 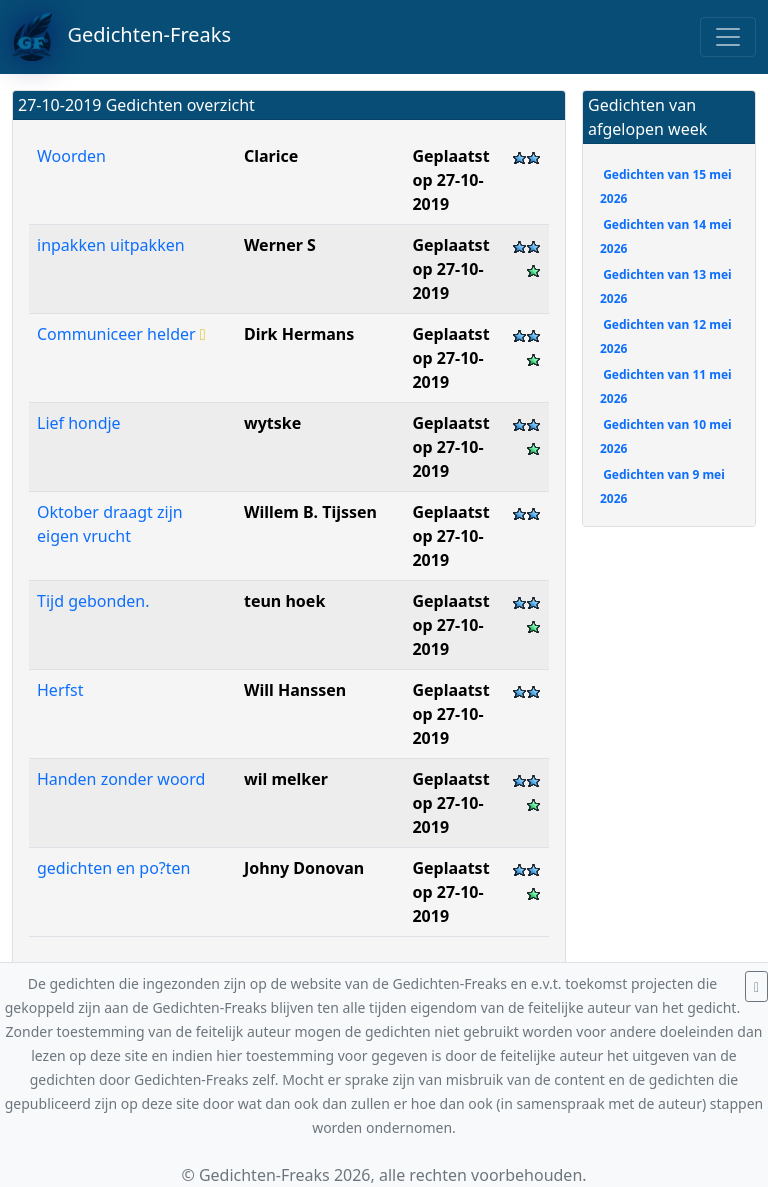 What do you see at coordinates (284, 601) in the screenshot?
I see `teun hoek` at bounding box center [284, 601].